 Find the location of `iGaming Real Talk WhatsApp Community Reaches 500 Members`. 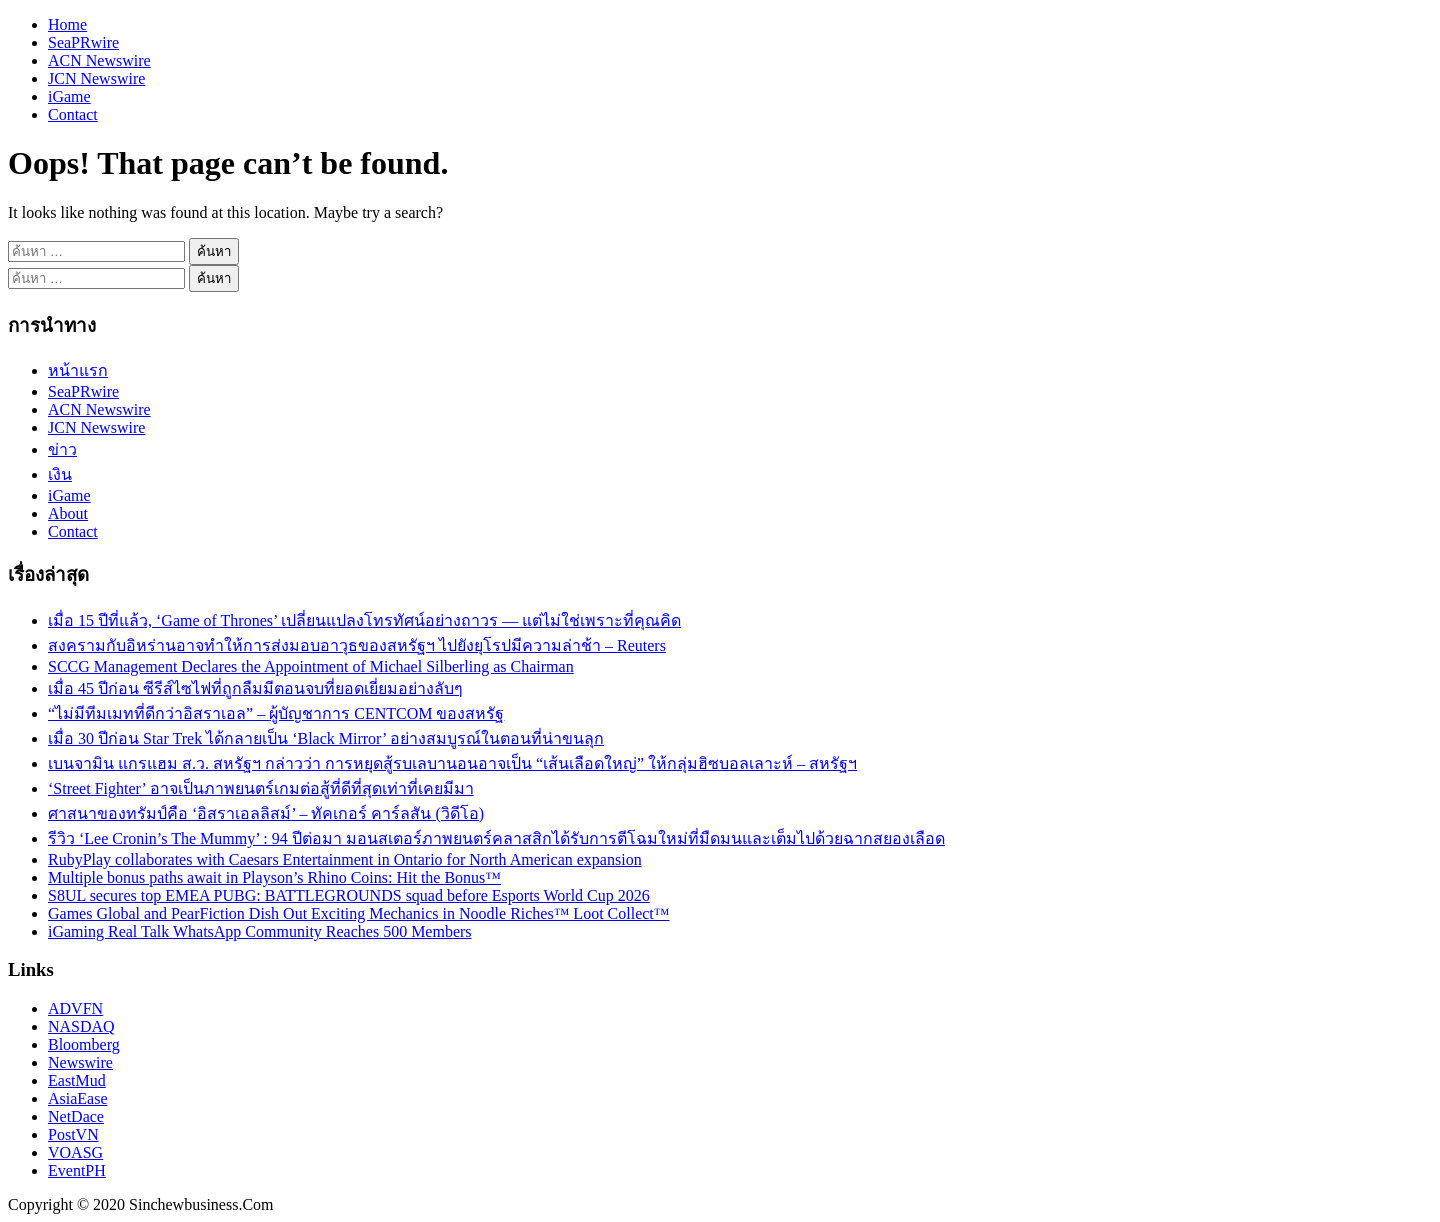

iGaming Real Talk WhatsApp Community Reaches 500 Members is located at coordinates (260, 931).